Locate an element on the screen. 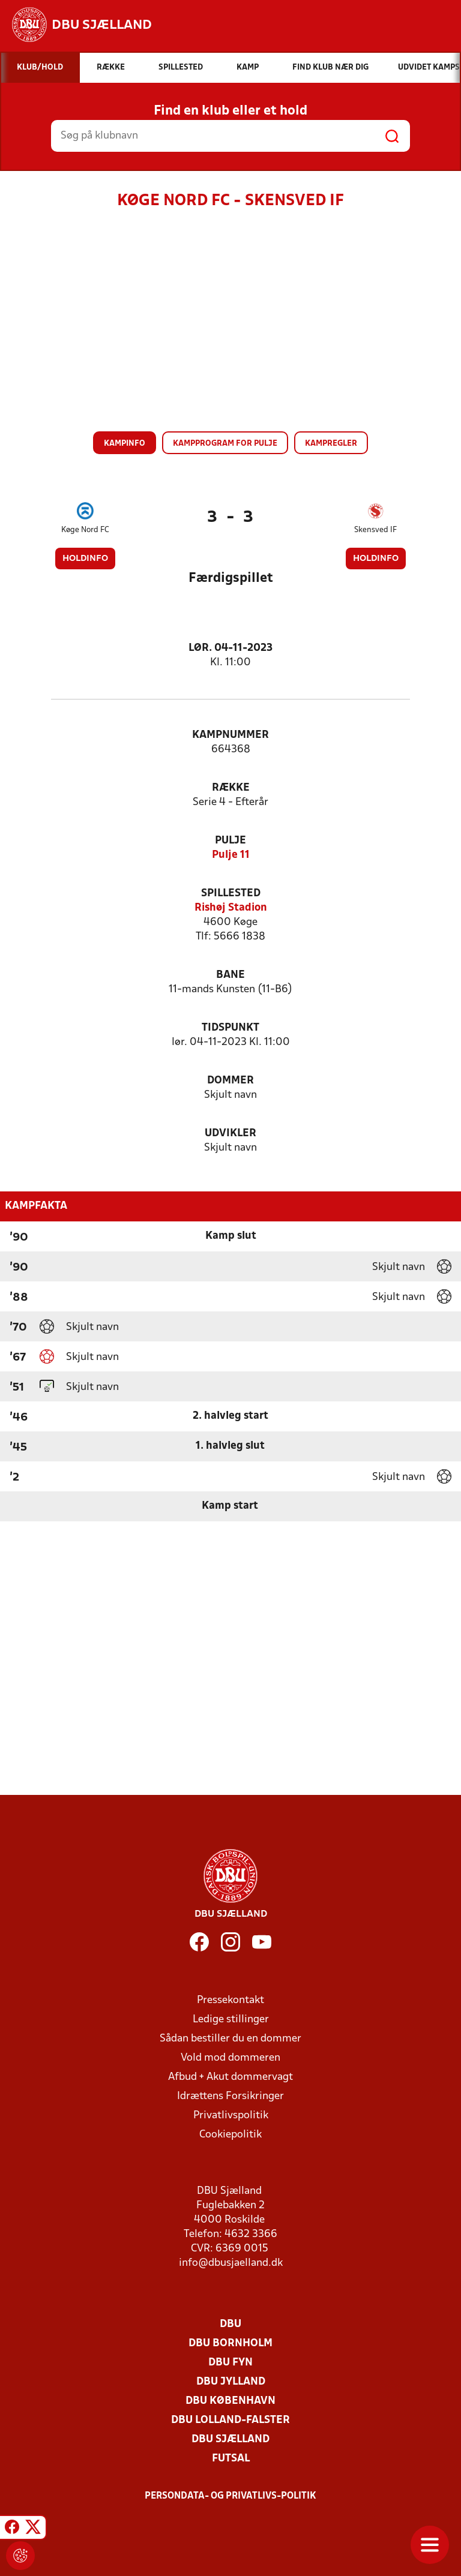  DBU Bornholm is located at coordinates (230, 2343).